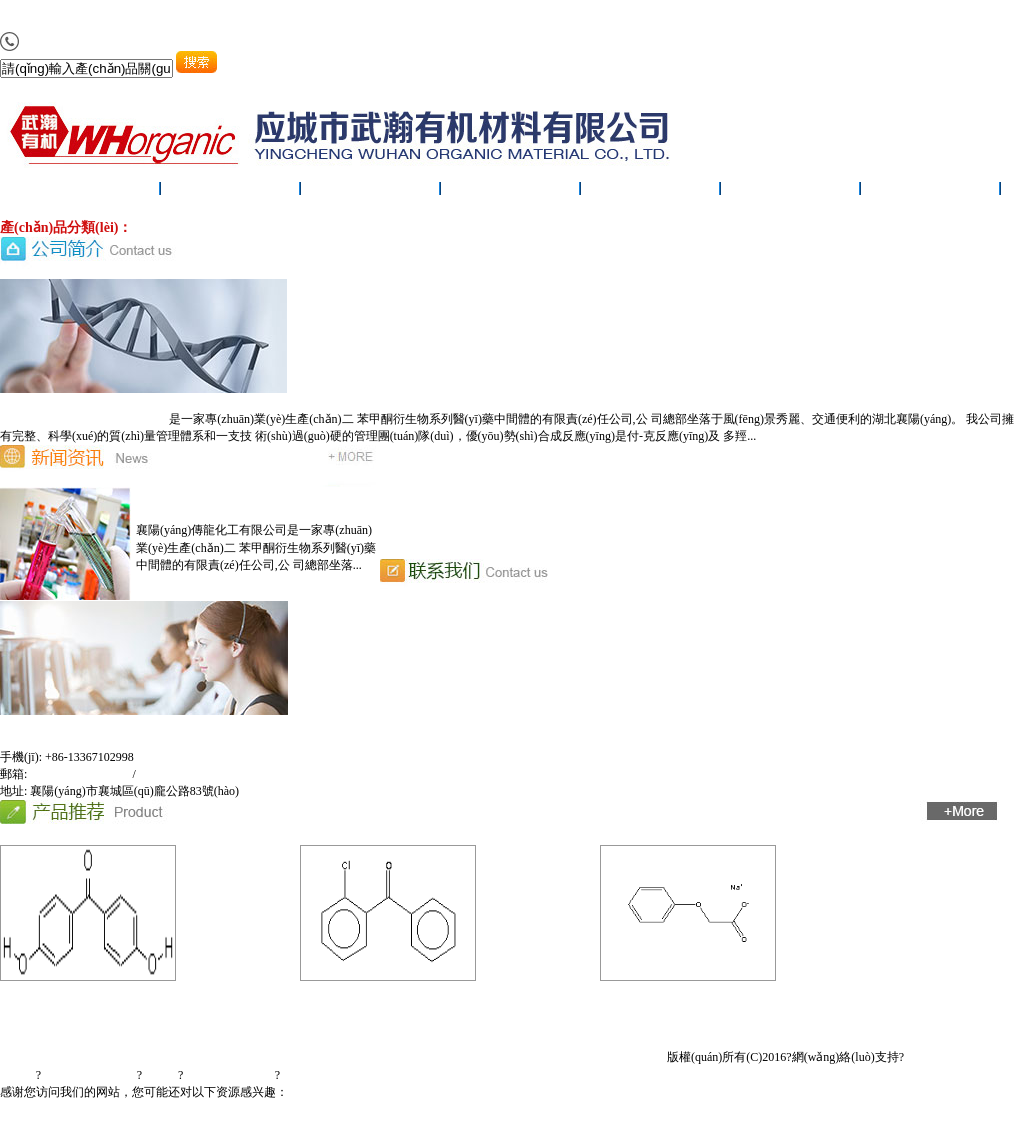 Image resolution: width=1024 pixels, height=1135 pixels. What do you see at coordinates (516, 1126) in the screenshot?
I see `日本线上AA级片` at bounding box center [516, 1126].